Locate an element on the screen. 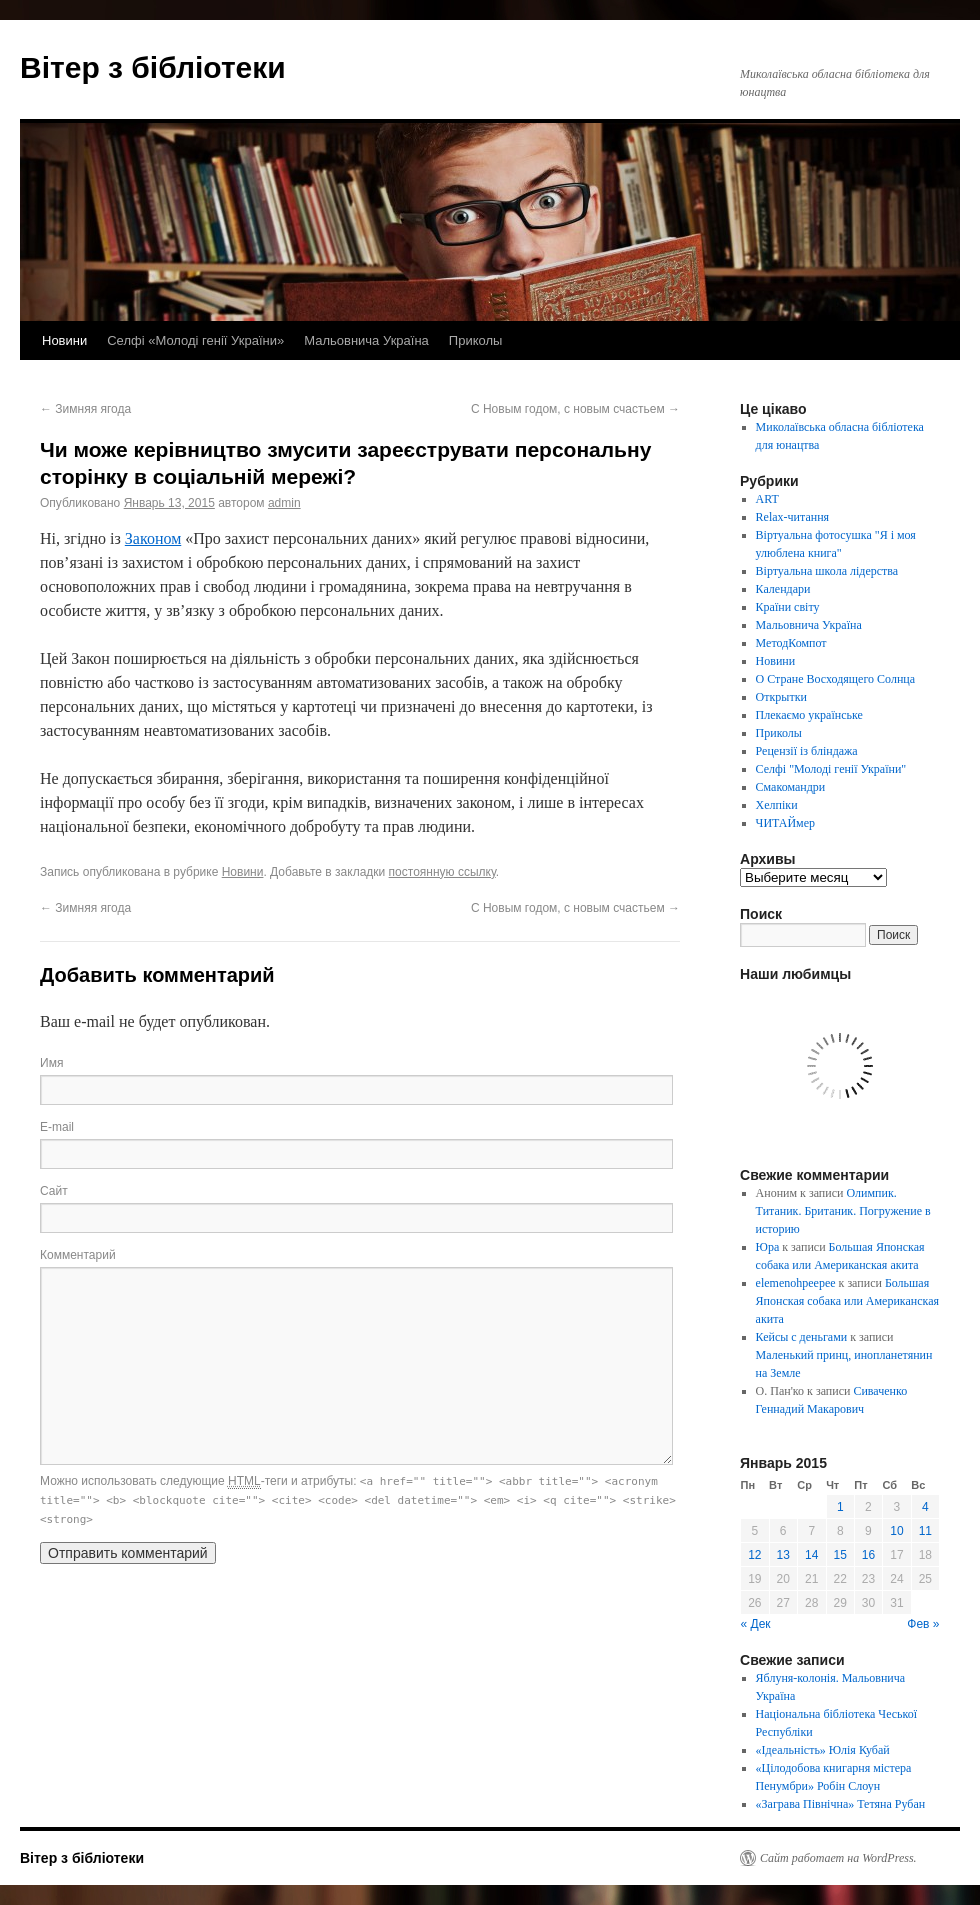  Фев » is located at coordinates (923, 1624).